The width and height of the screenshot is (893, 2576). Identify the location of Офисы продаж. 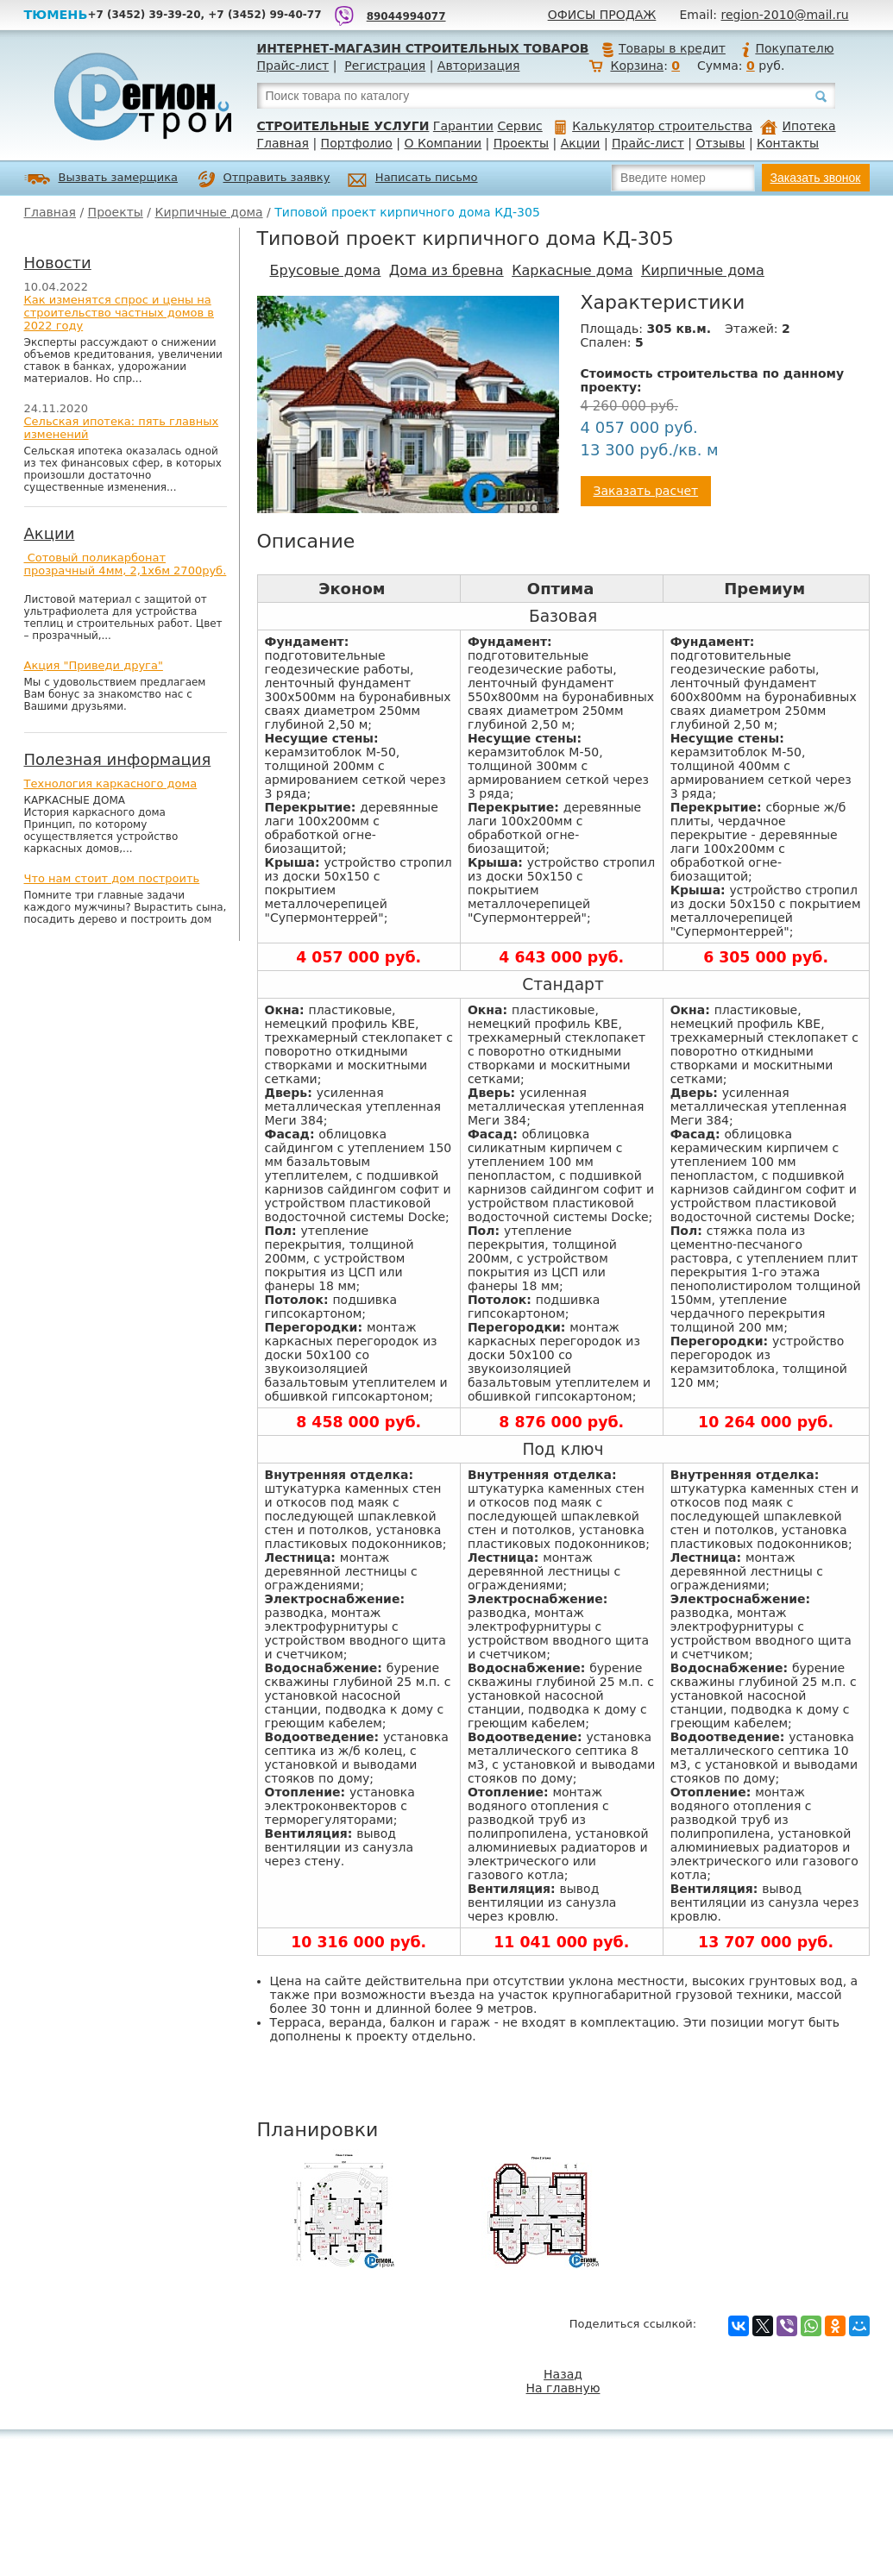
(602, 15).